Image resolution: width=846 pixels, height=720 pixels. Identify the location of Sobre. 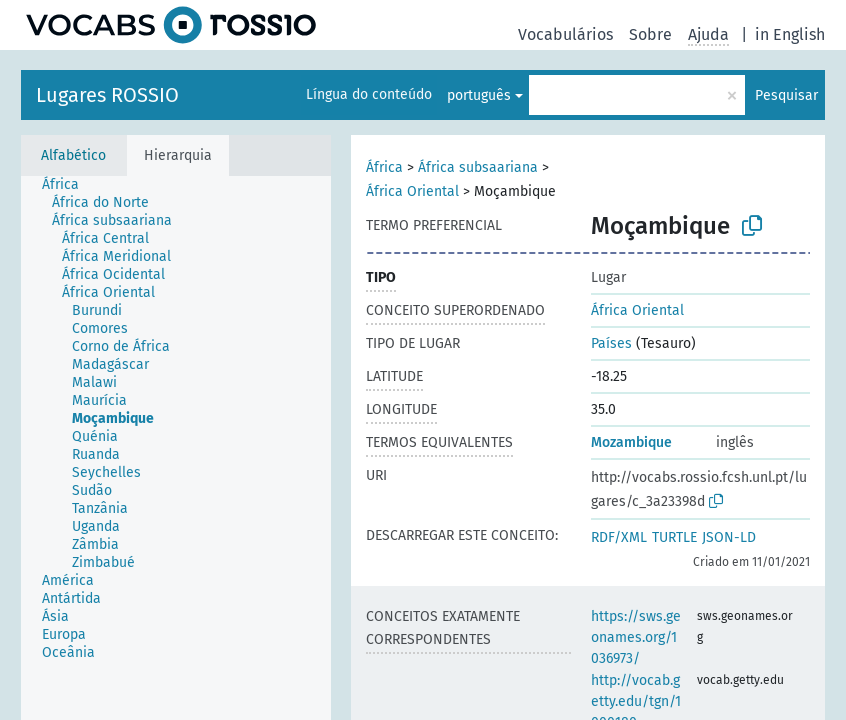
(650, 34).